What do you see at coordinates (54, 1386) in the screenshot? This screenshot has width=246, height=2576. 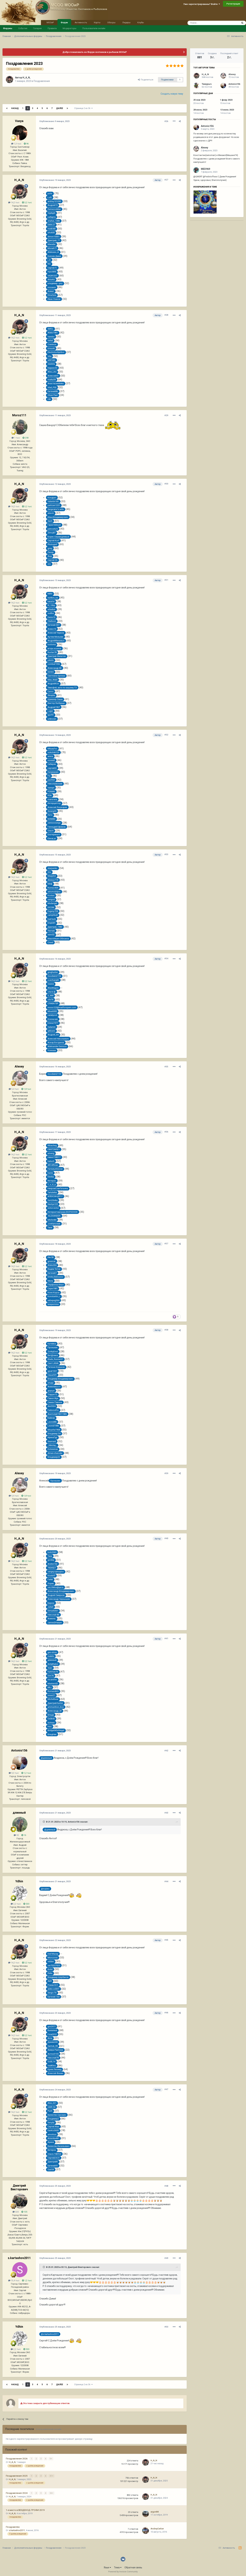 I see `Анжелика ст` at bounding box center [54, 1386].